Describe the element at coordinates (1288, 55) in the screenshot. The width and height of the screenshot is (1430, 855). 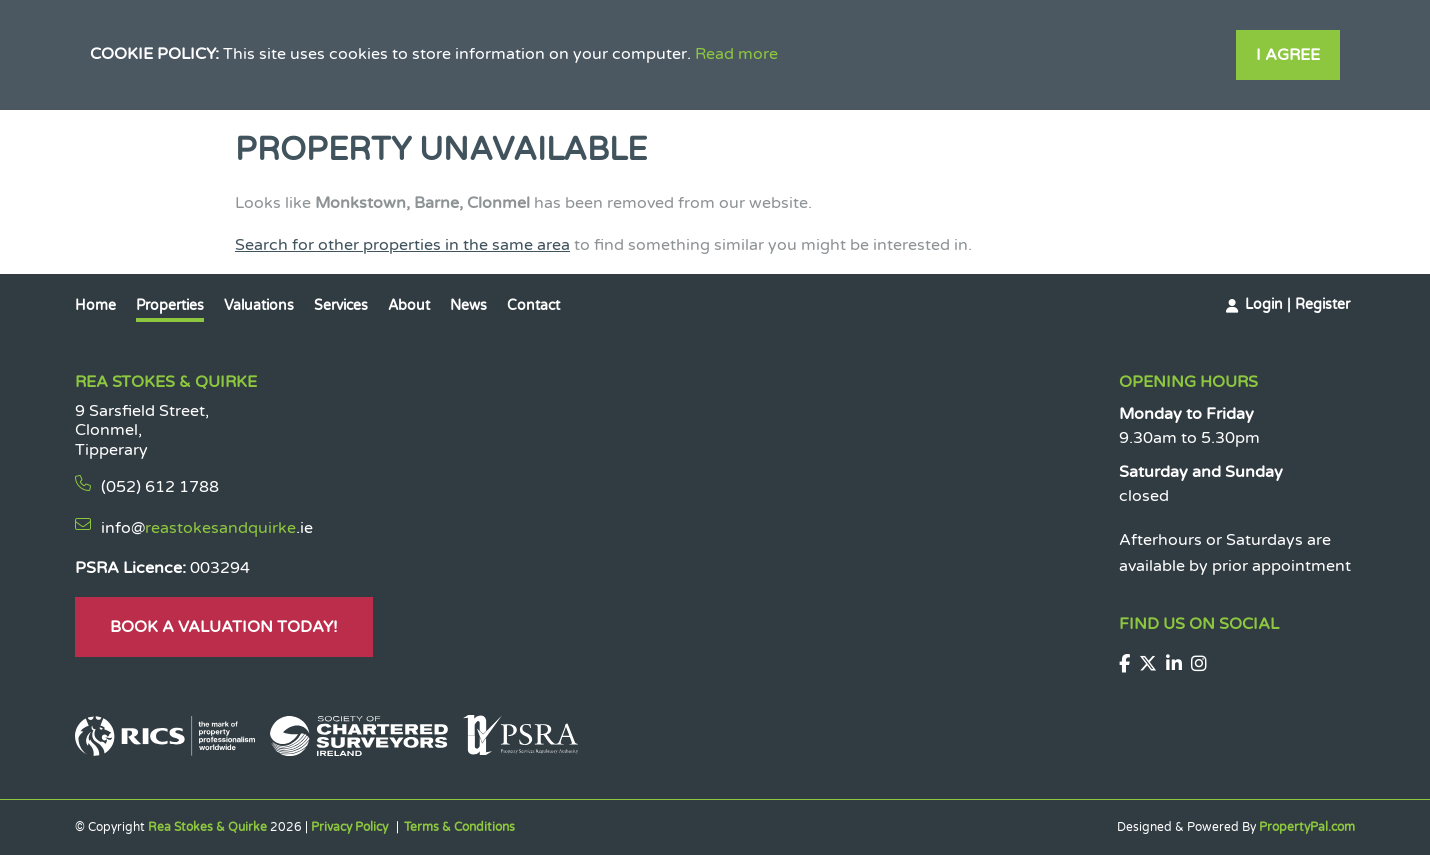
I see `I Agree` at that location.